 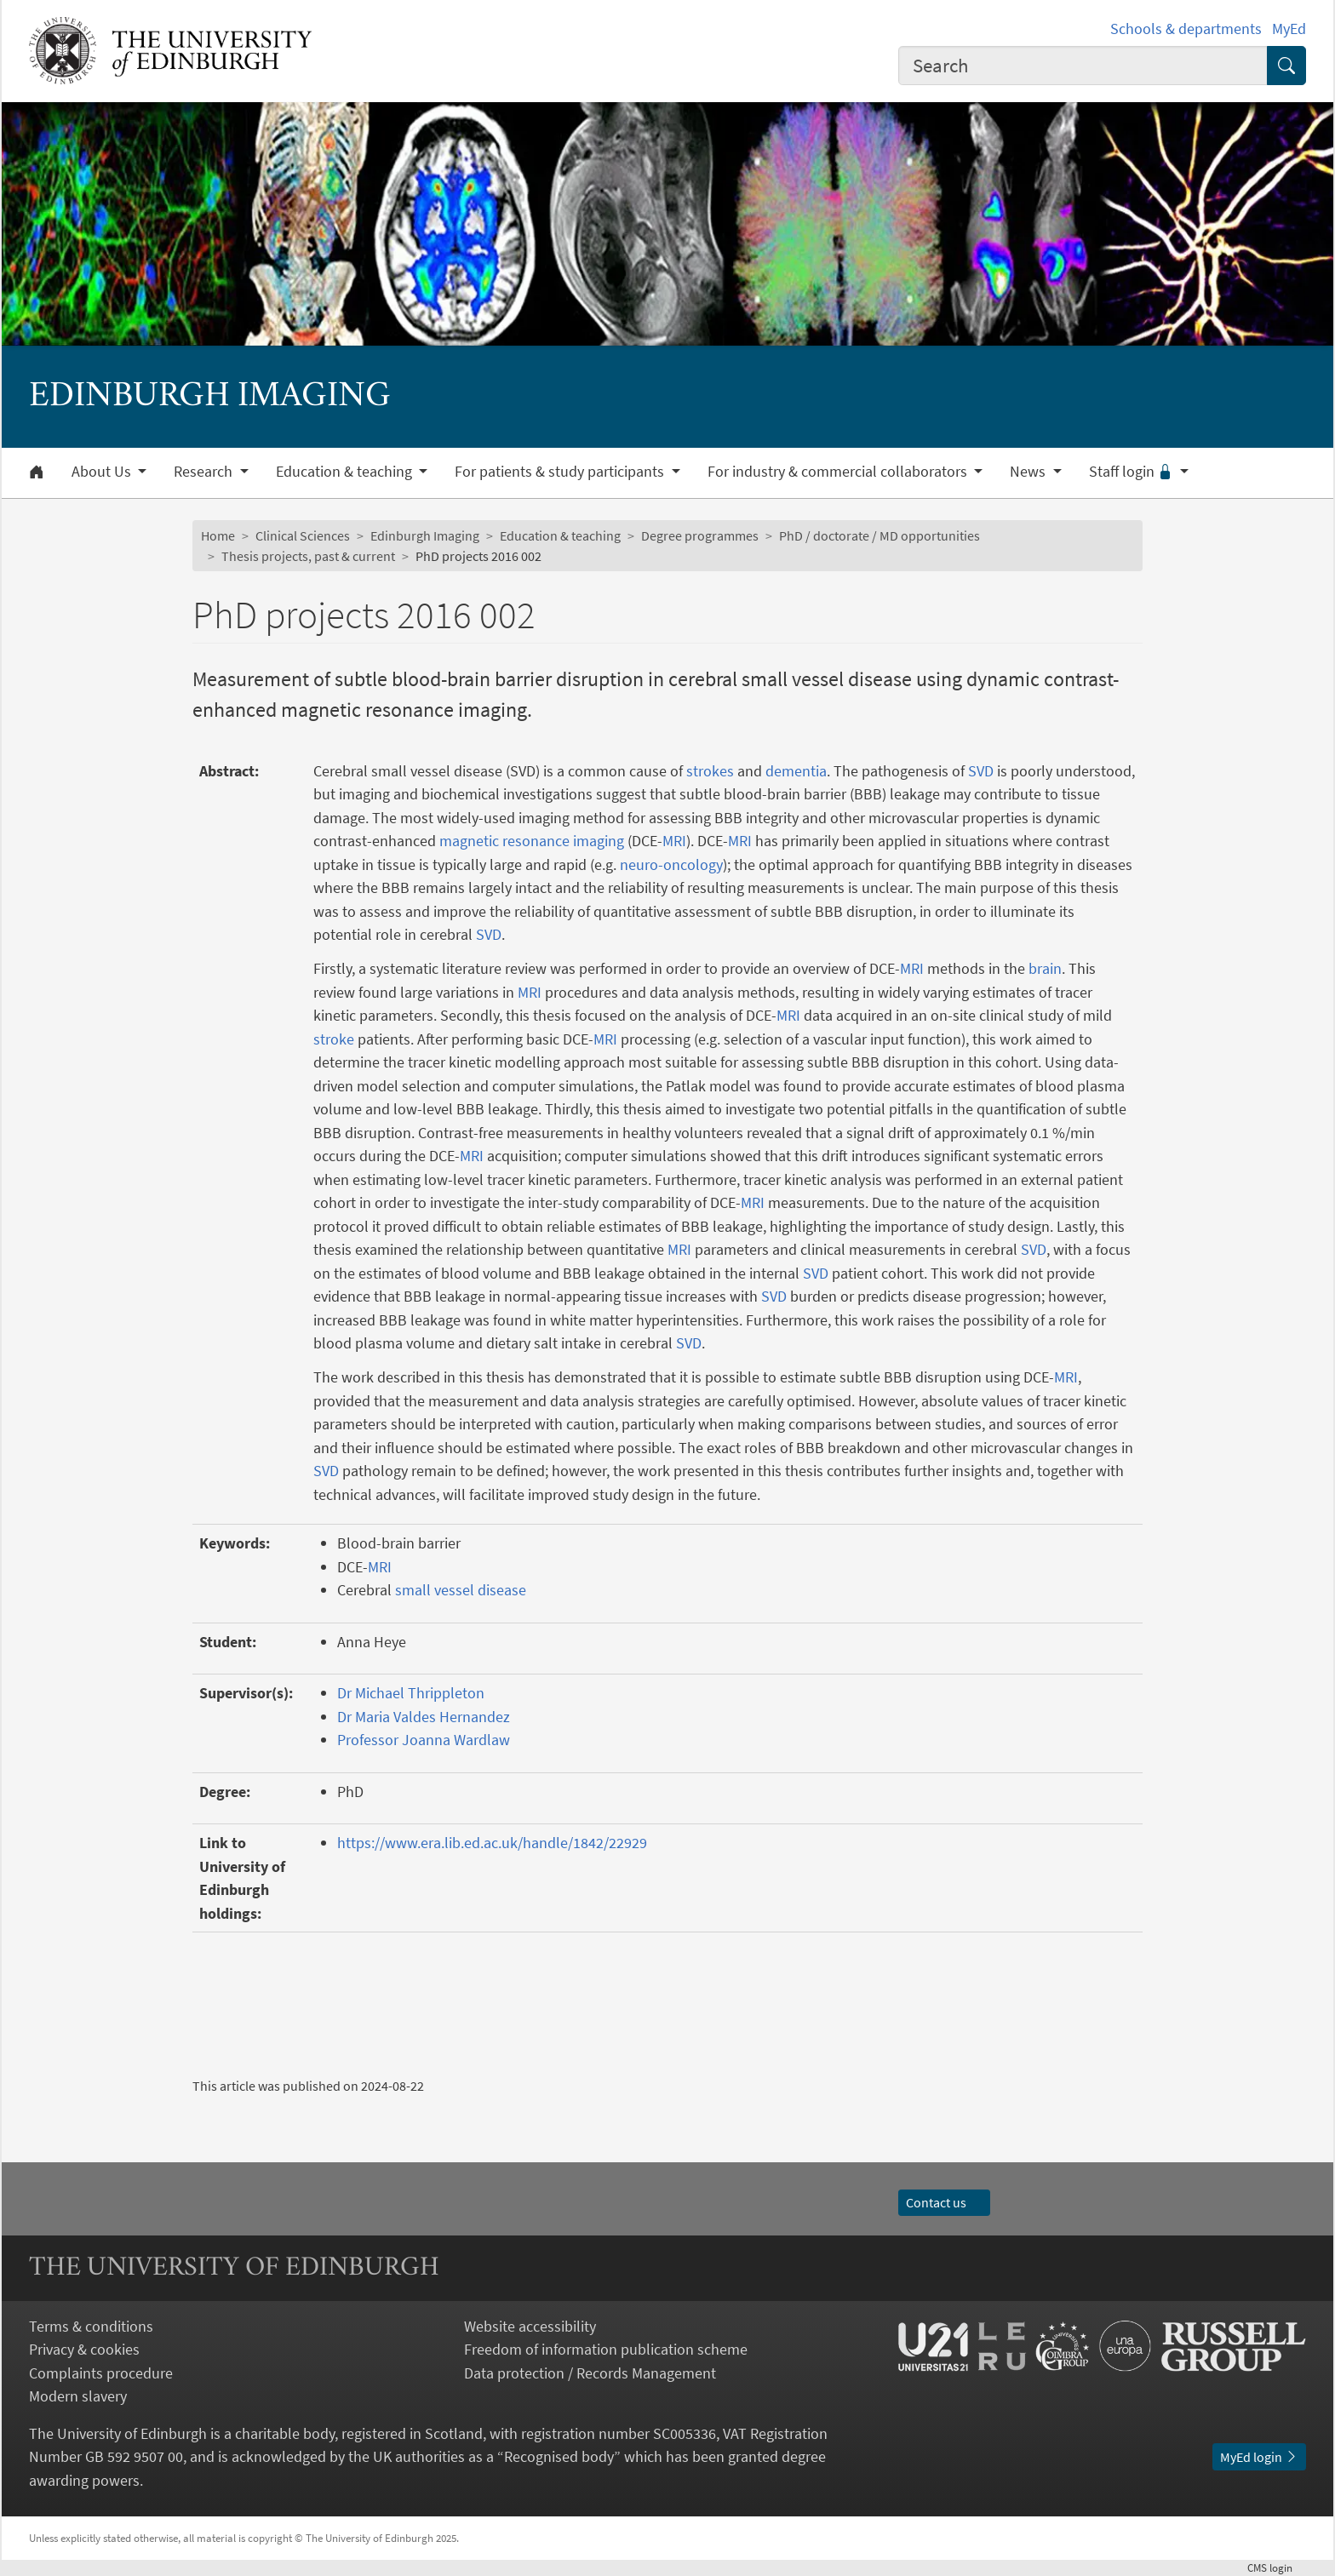 What do you see at coordinates (423, 1739) in the screenshot?
I see `Professor Joanna Wardlaw` at bounding box center [423, 1739].